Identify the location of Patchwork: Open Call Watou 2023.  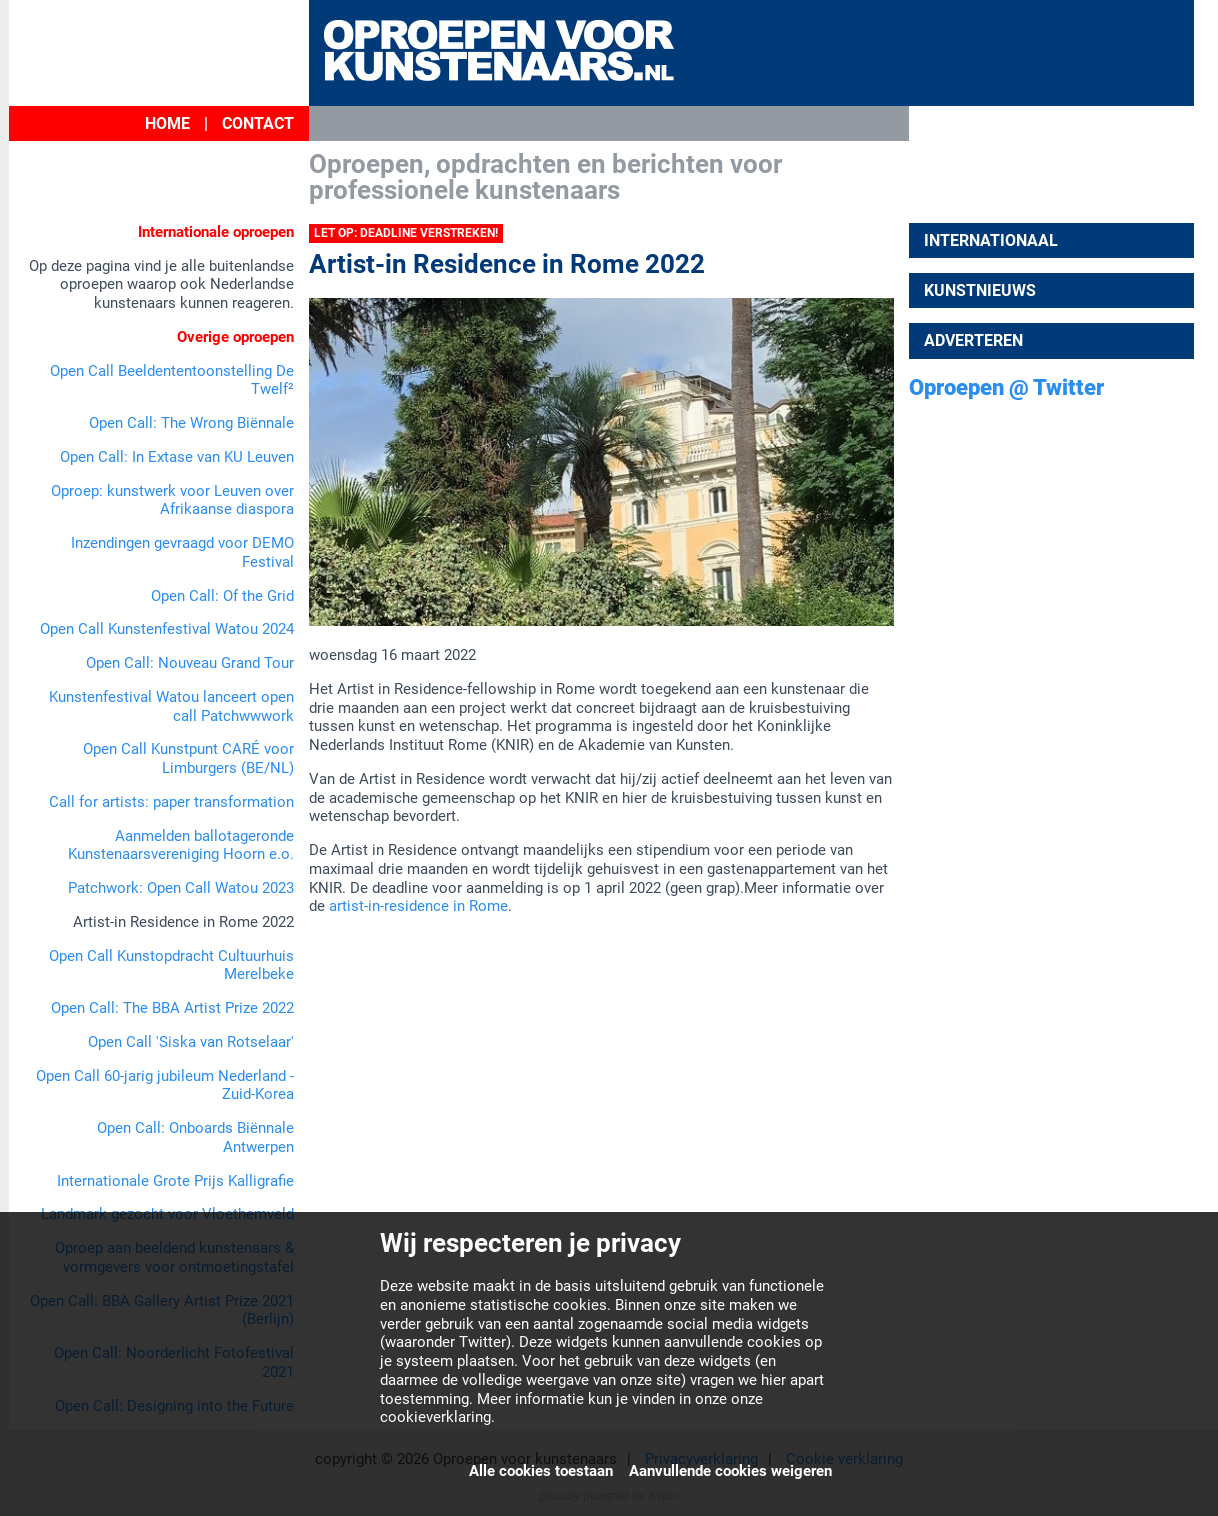
(181, 888).